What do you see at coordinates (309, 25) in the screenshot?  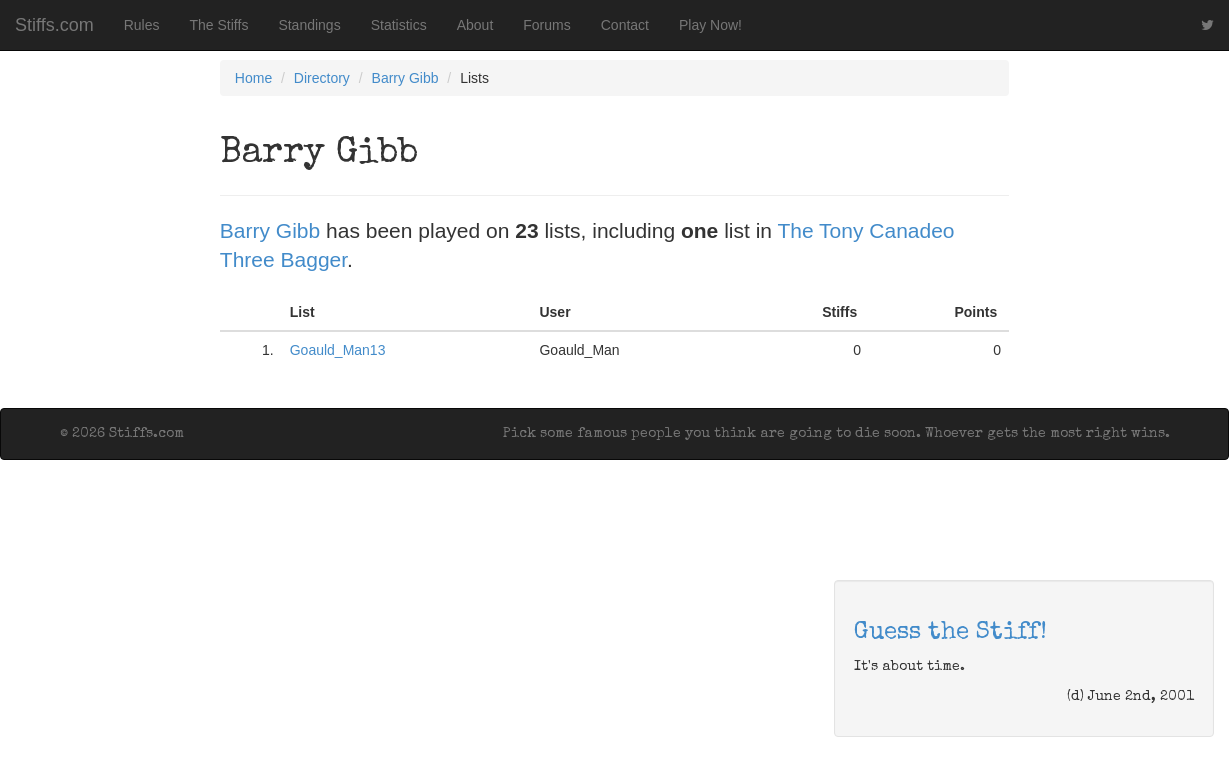 I see `Standings` at bounding box center [309, 25].